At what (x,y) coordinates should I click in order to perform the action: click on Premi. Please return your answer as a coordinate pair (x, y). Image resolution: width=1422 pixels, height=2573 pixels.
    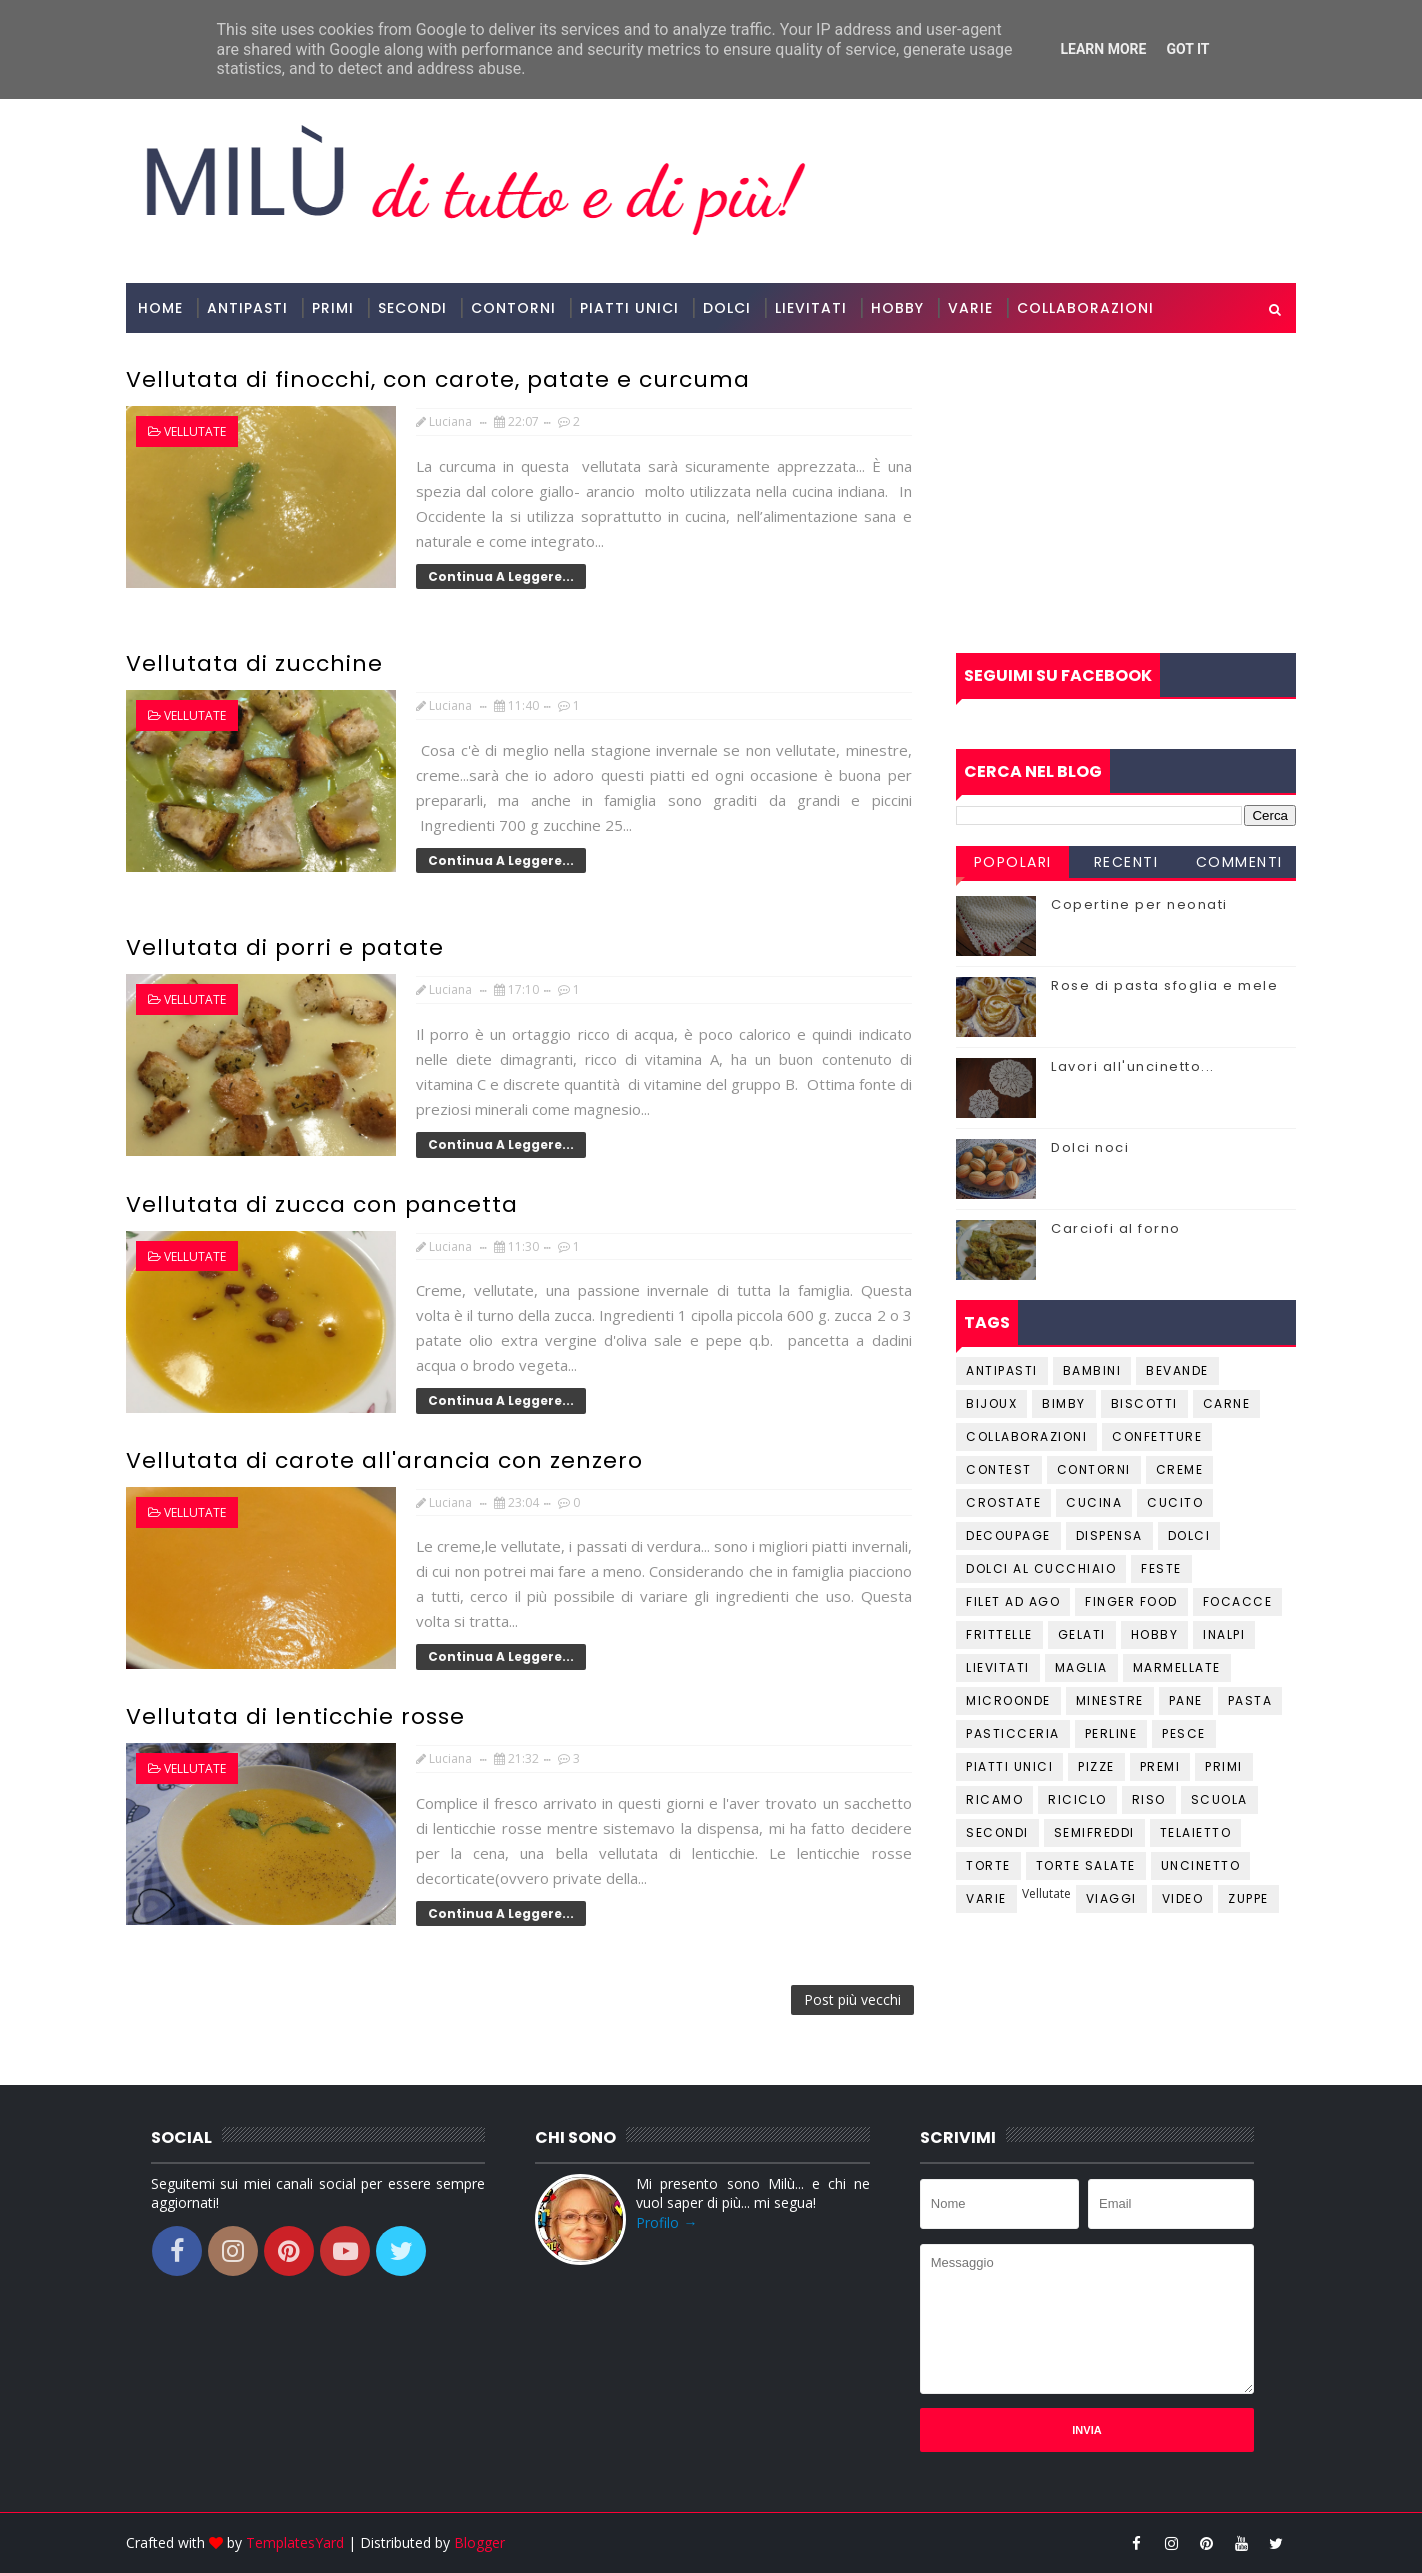
    Looking at the image, I should click on (1160, 1766).